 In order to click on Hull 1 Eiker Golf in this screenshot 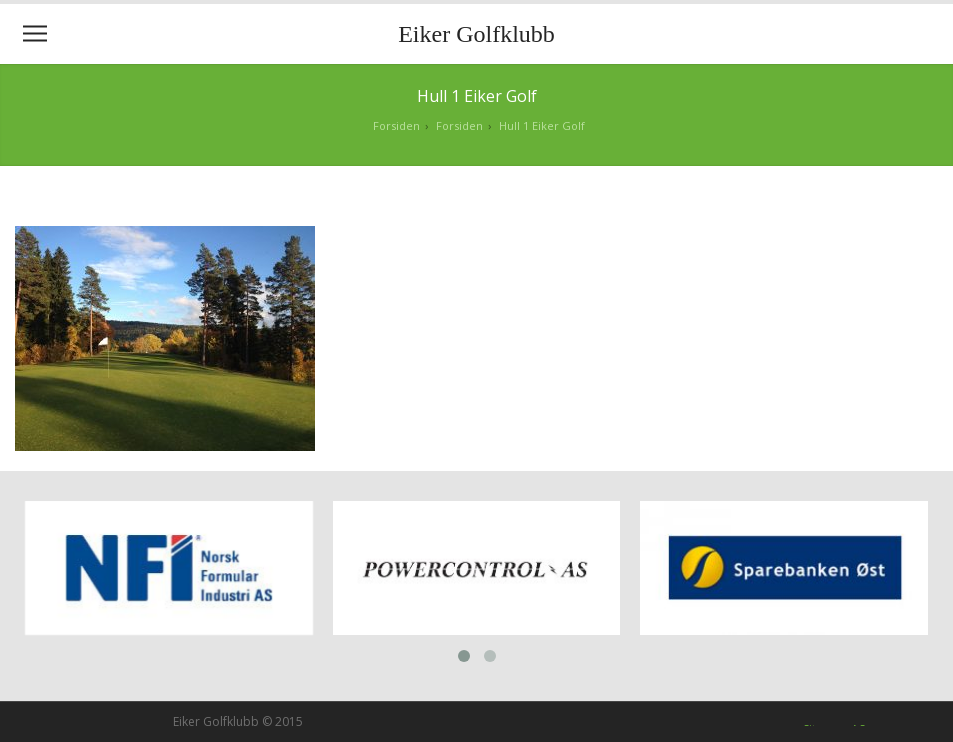, I will do `click(542, 125)`.